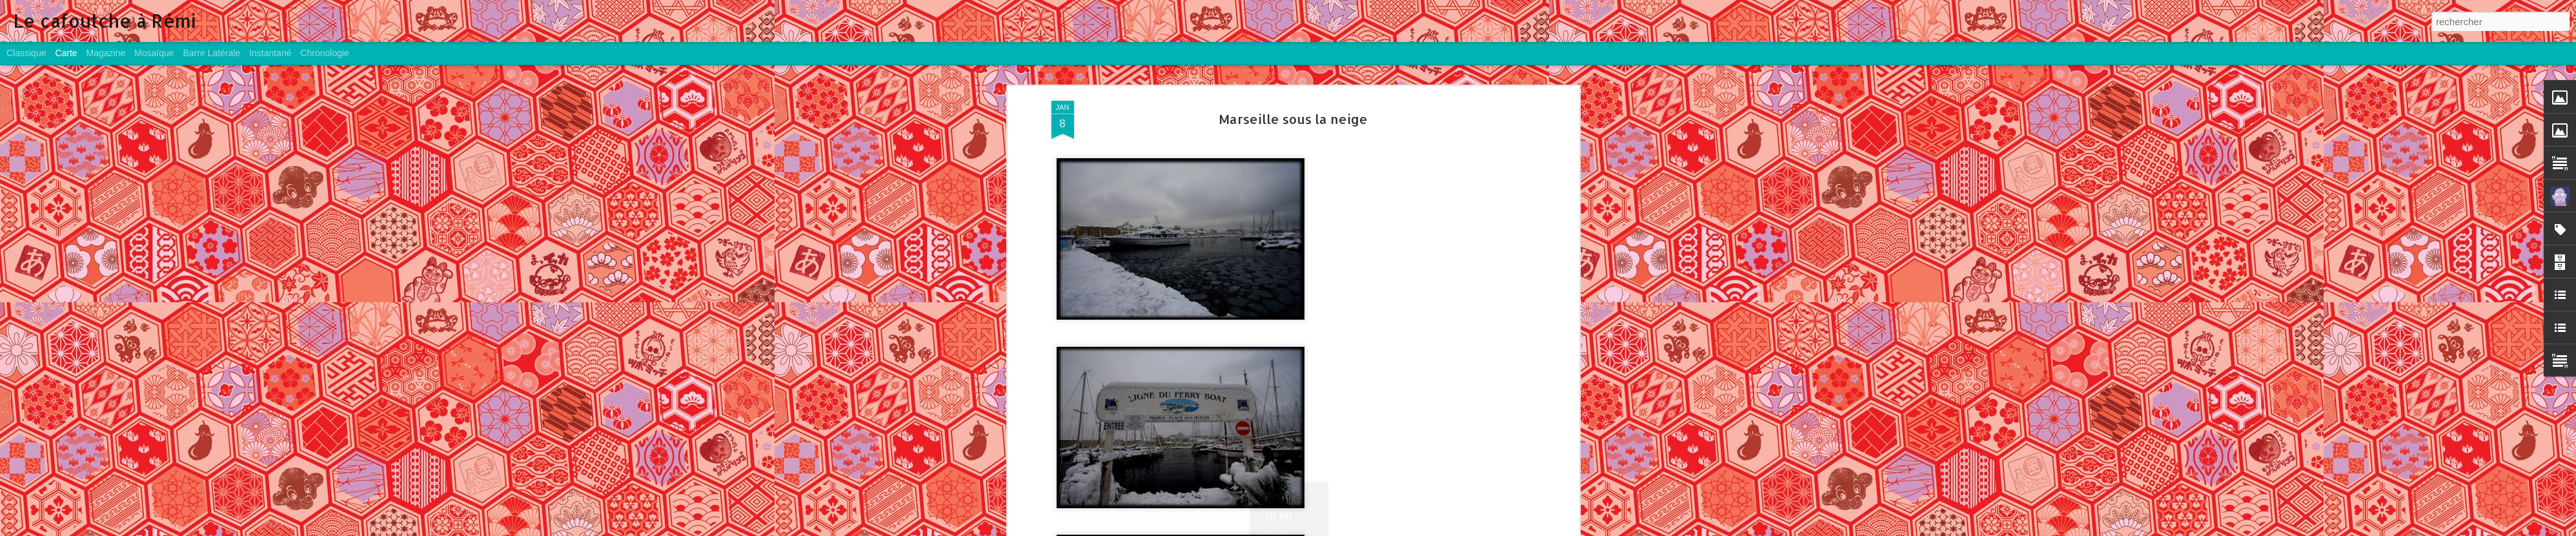  I want to click on Barre latérale, so click(211, 53).